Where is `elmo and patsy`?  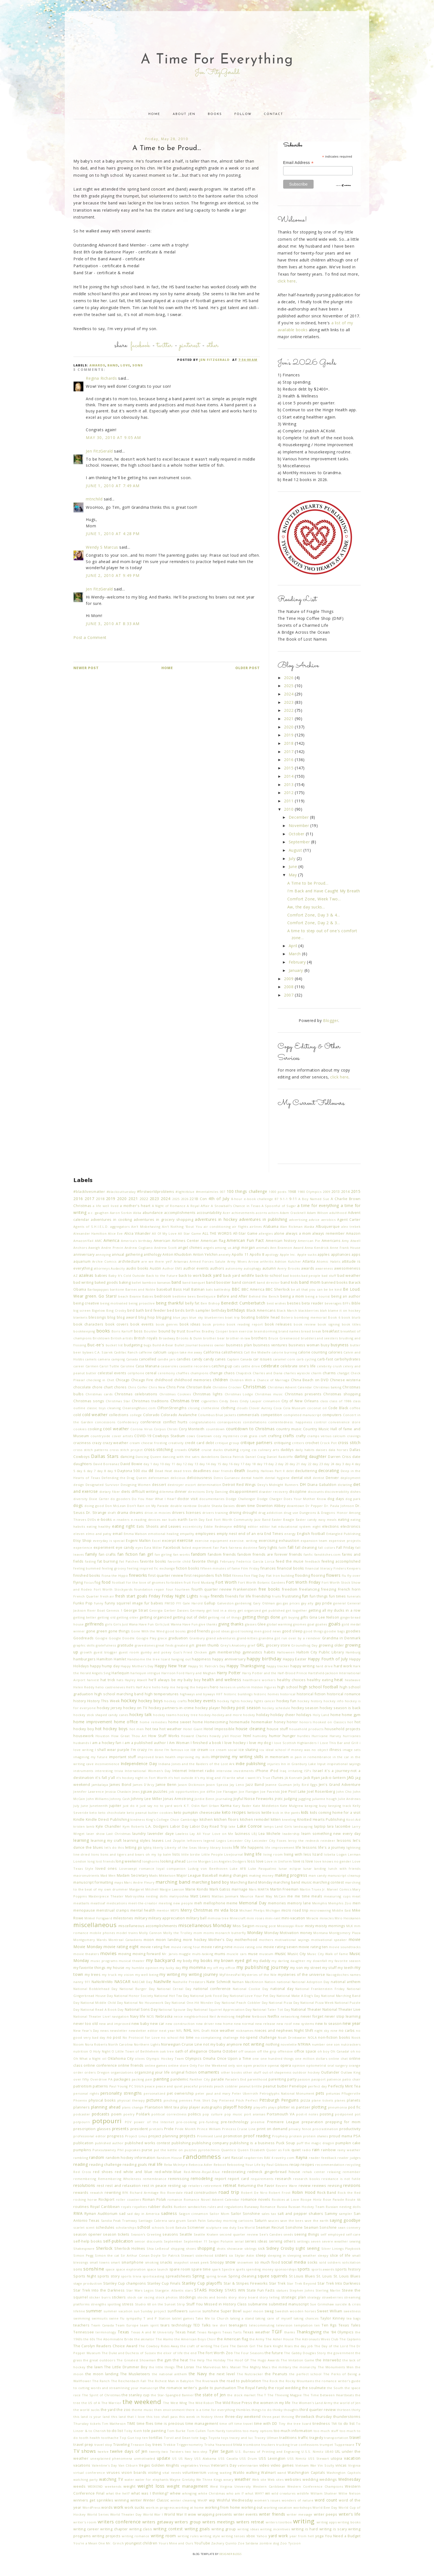 elmo and patsy is located at coordinates (99, 1534).